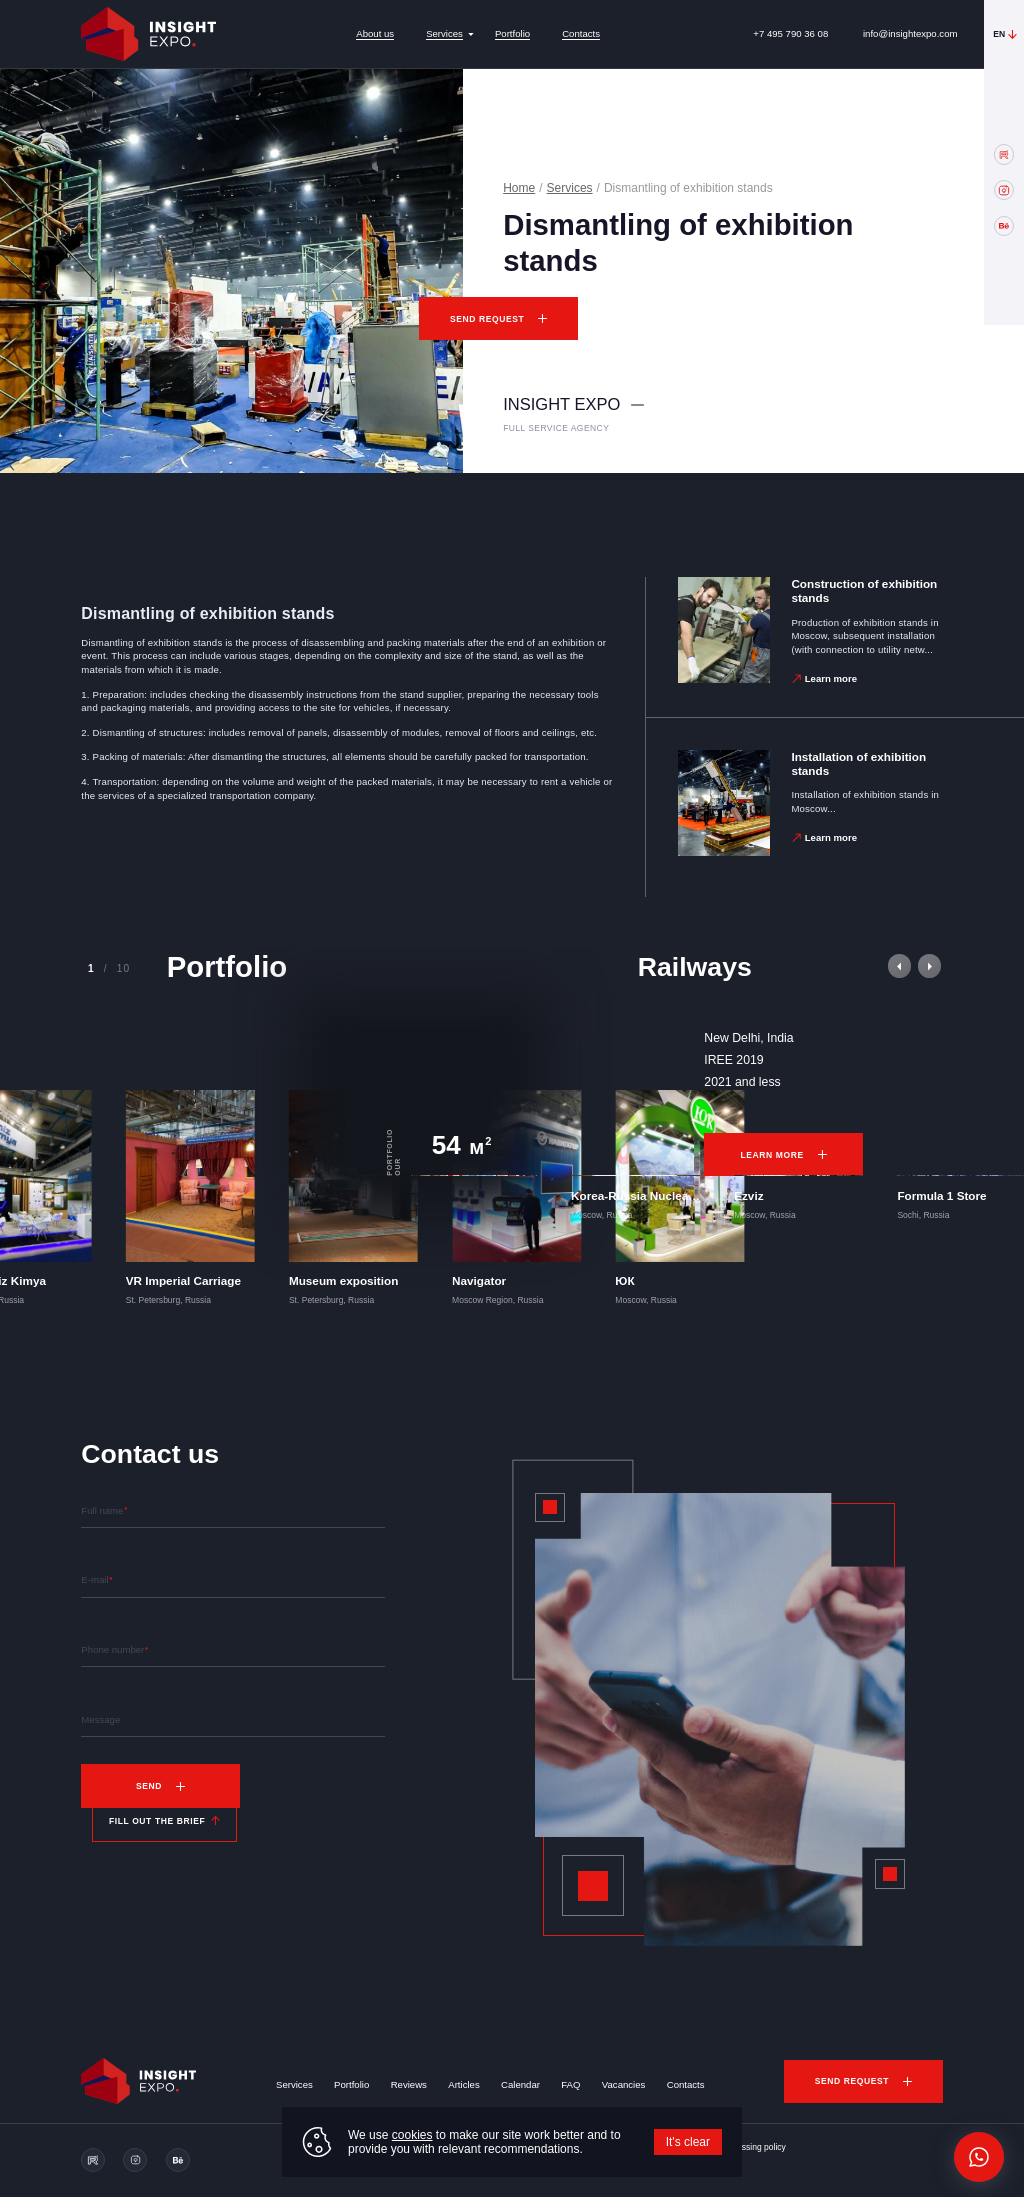 The width and height of the screenshot is (1024, 2197). I want to click on Portfolio, so click(512, 33).